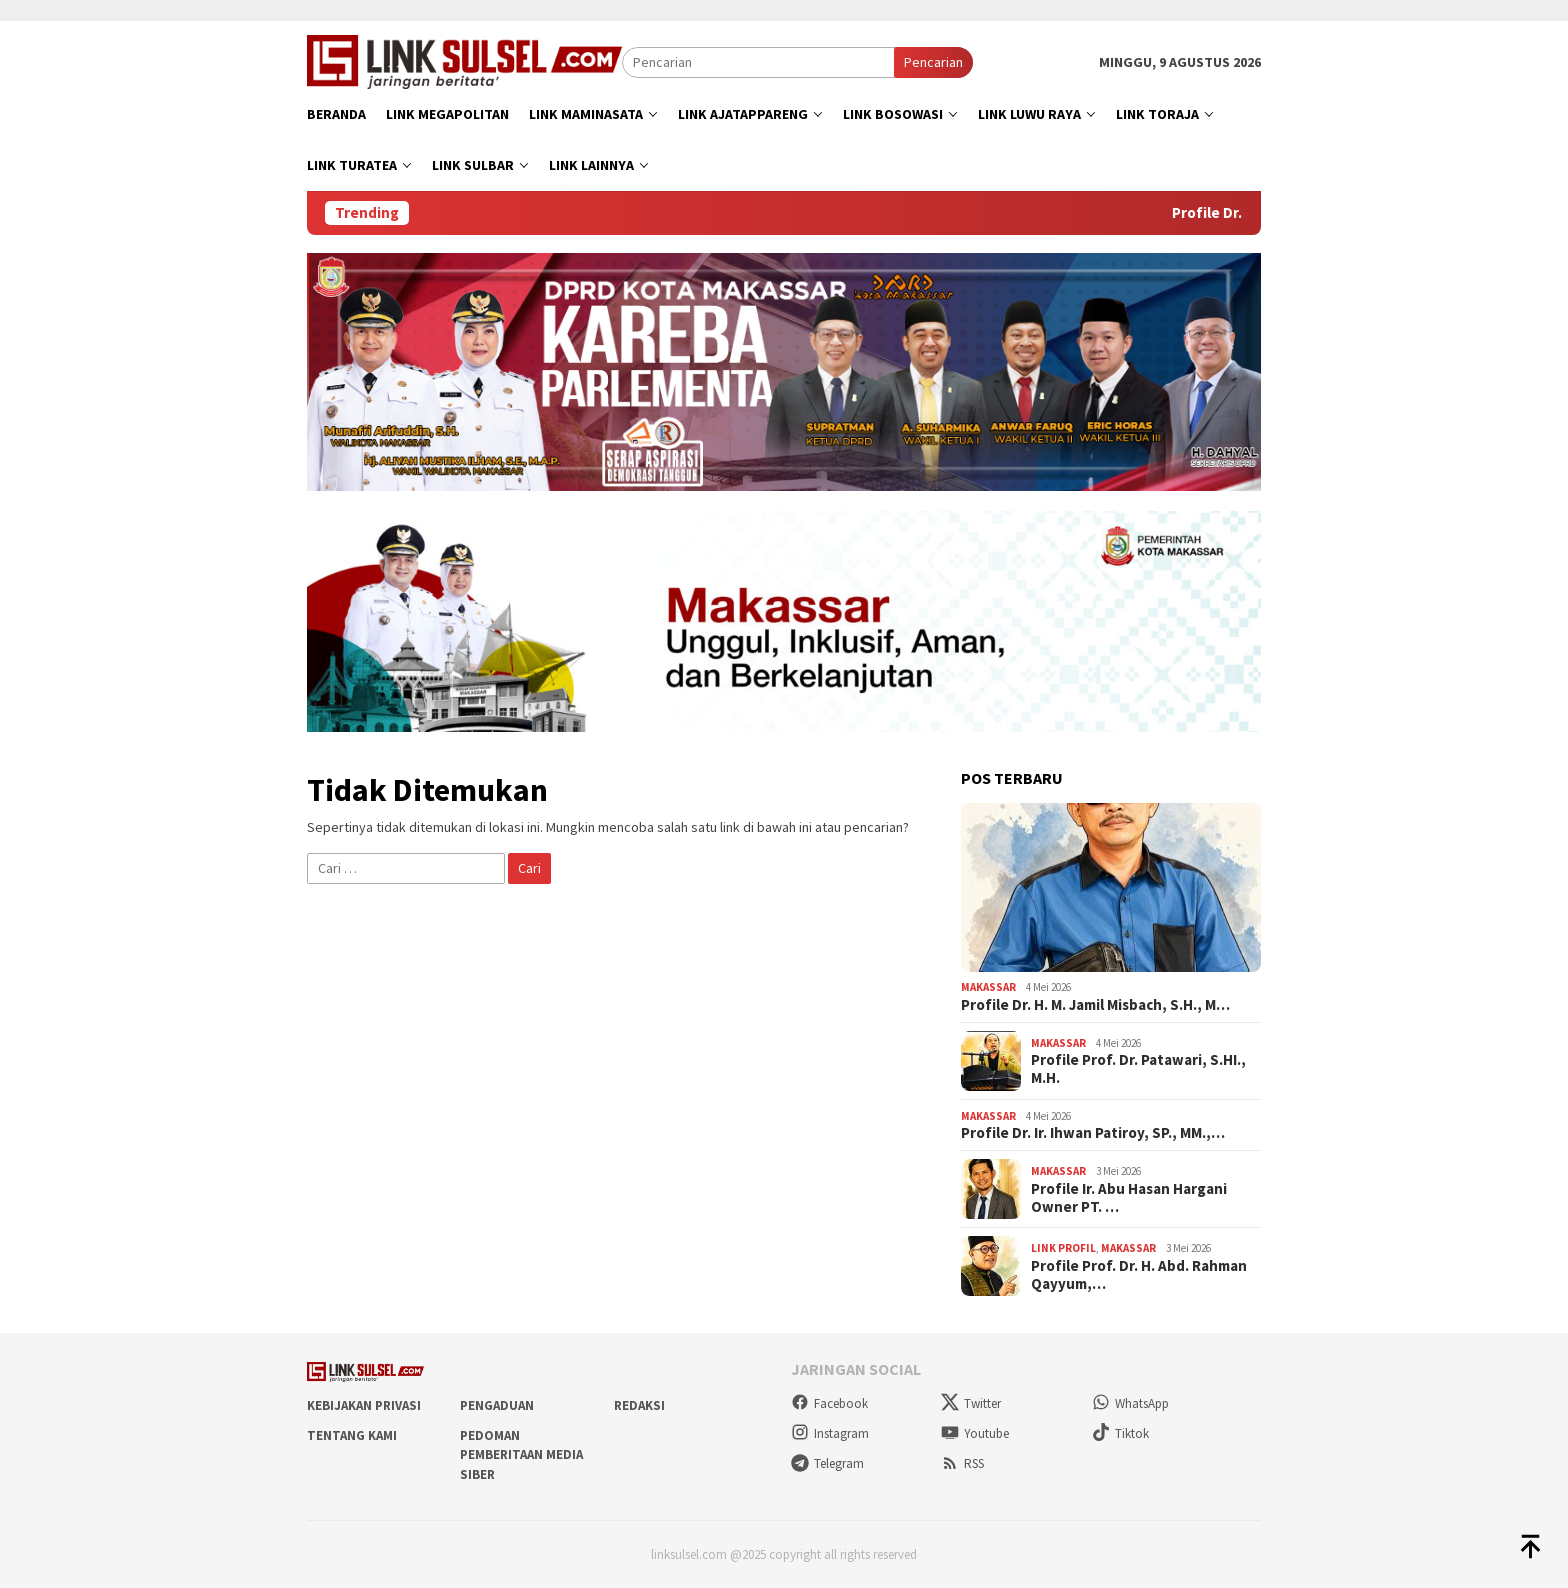 The image size is (1568, 1588). I want to click on Pengaduan, so click(497, 1405).